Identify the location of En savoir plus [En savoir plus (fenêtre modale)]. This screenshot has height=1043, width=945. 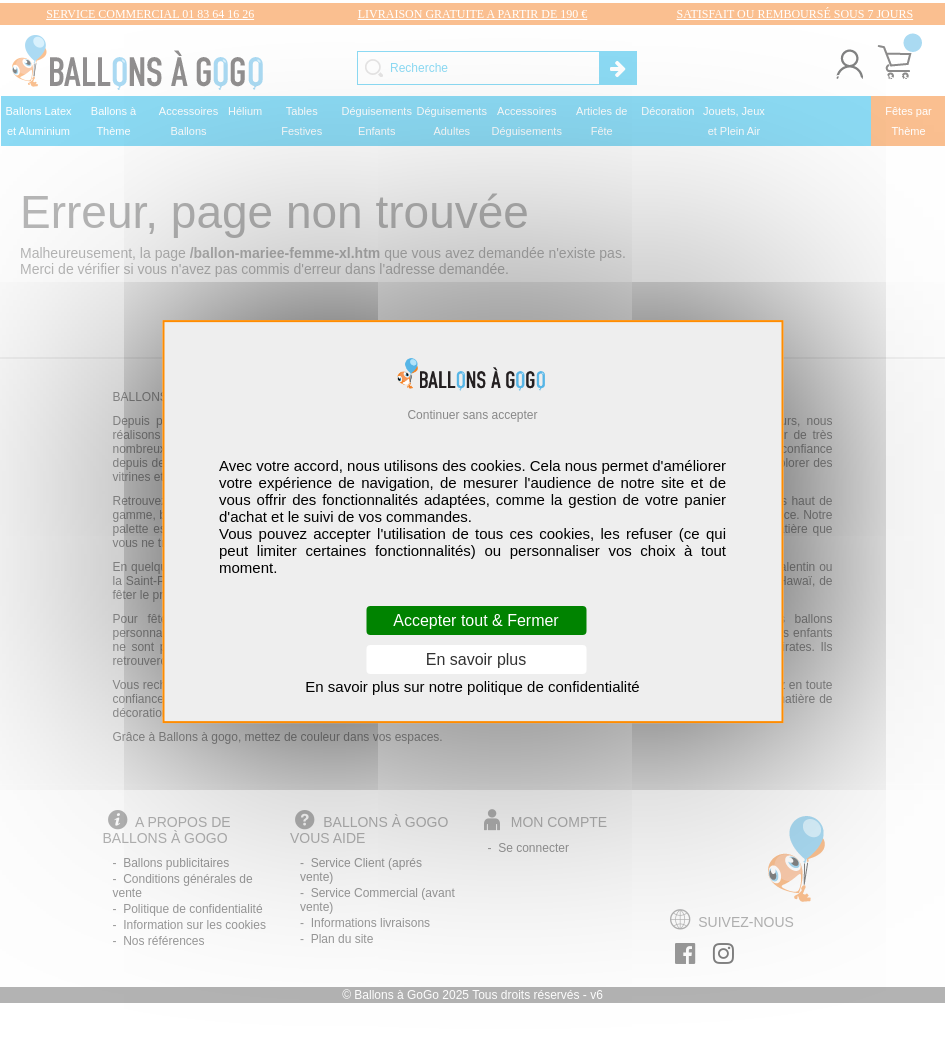
(476, 659).